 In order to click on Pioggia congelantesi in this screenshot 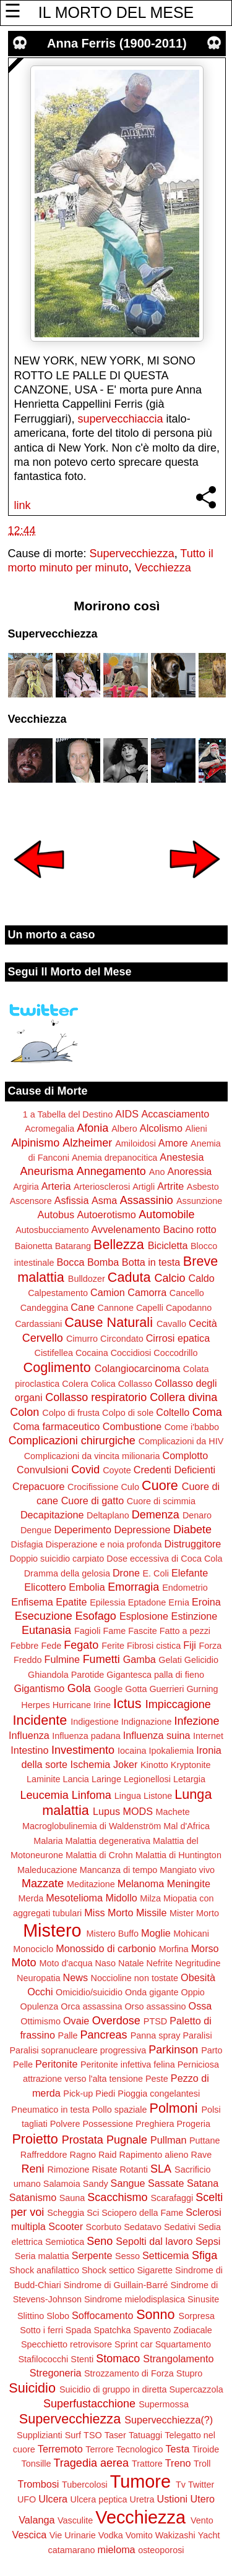, I will do `click(159, 2093)`.